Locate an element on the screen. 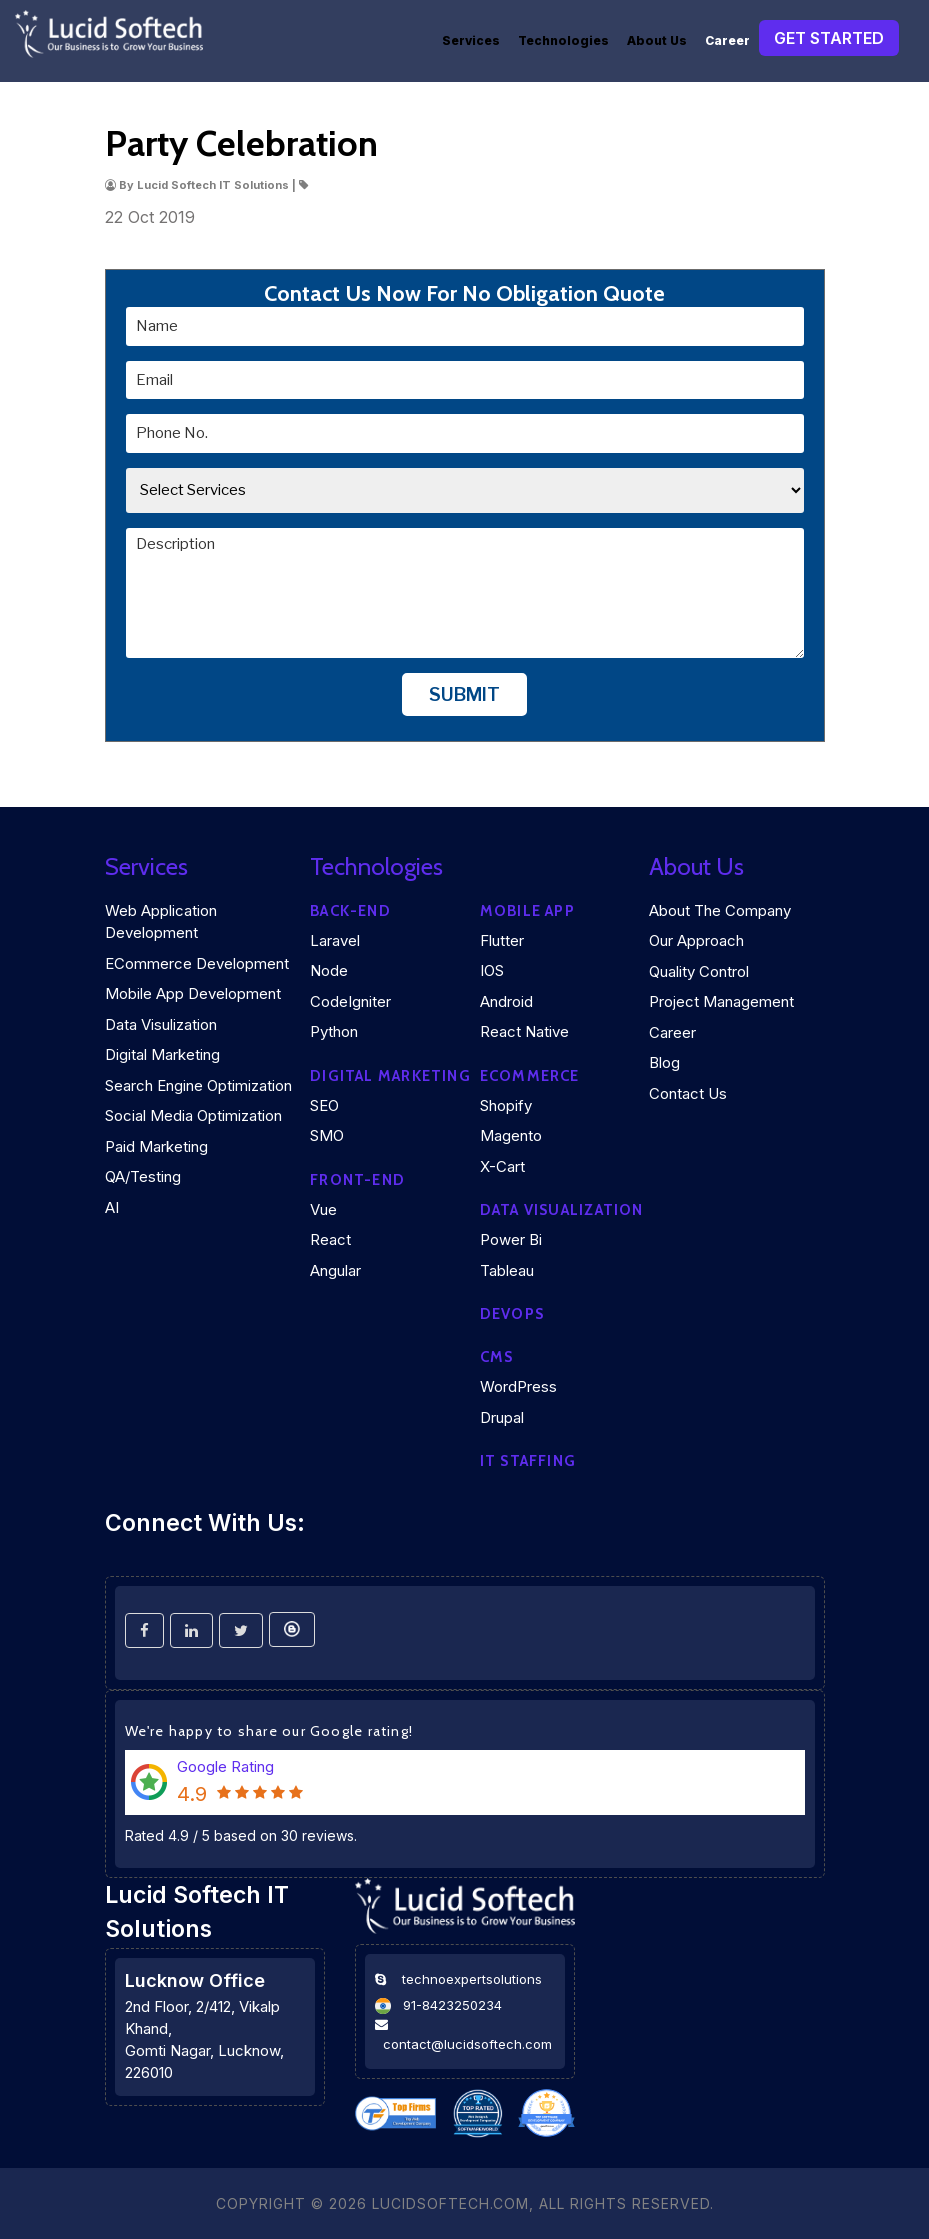  SEO is located at coordinates (324, 1105).